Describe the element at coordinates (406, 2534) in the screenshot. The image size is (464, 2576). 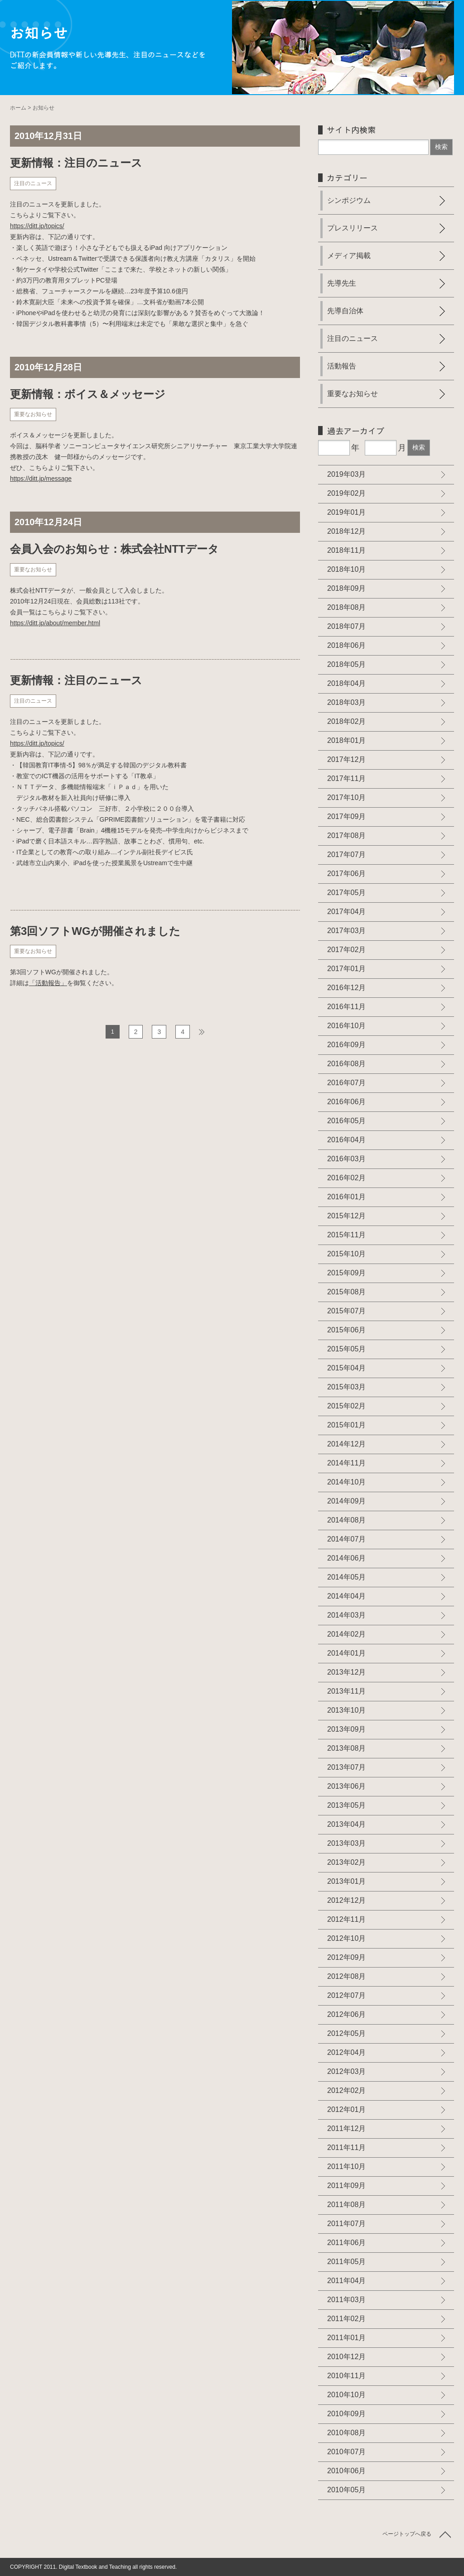
I see `ページトップへ戻る` at that location.